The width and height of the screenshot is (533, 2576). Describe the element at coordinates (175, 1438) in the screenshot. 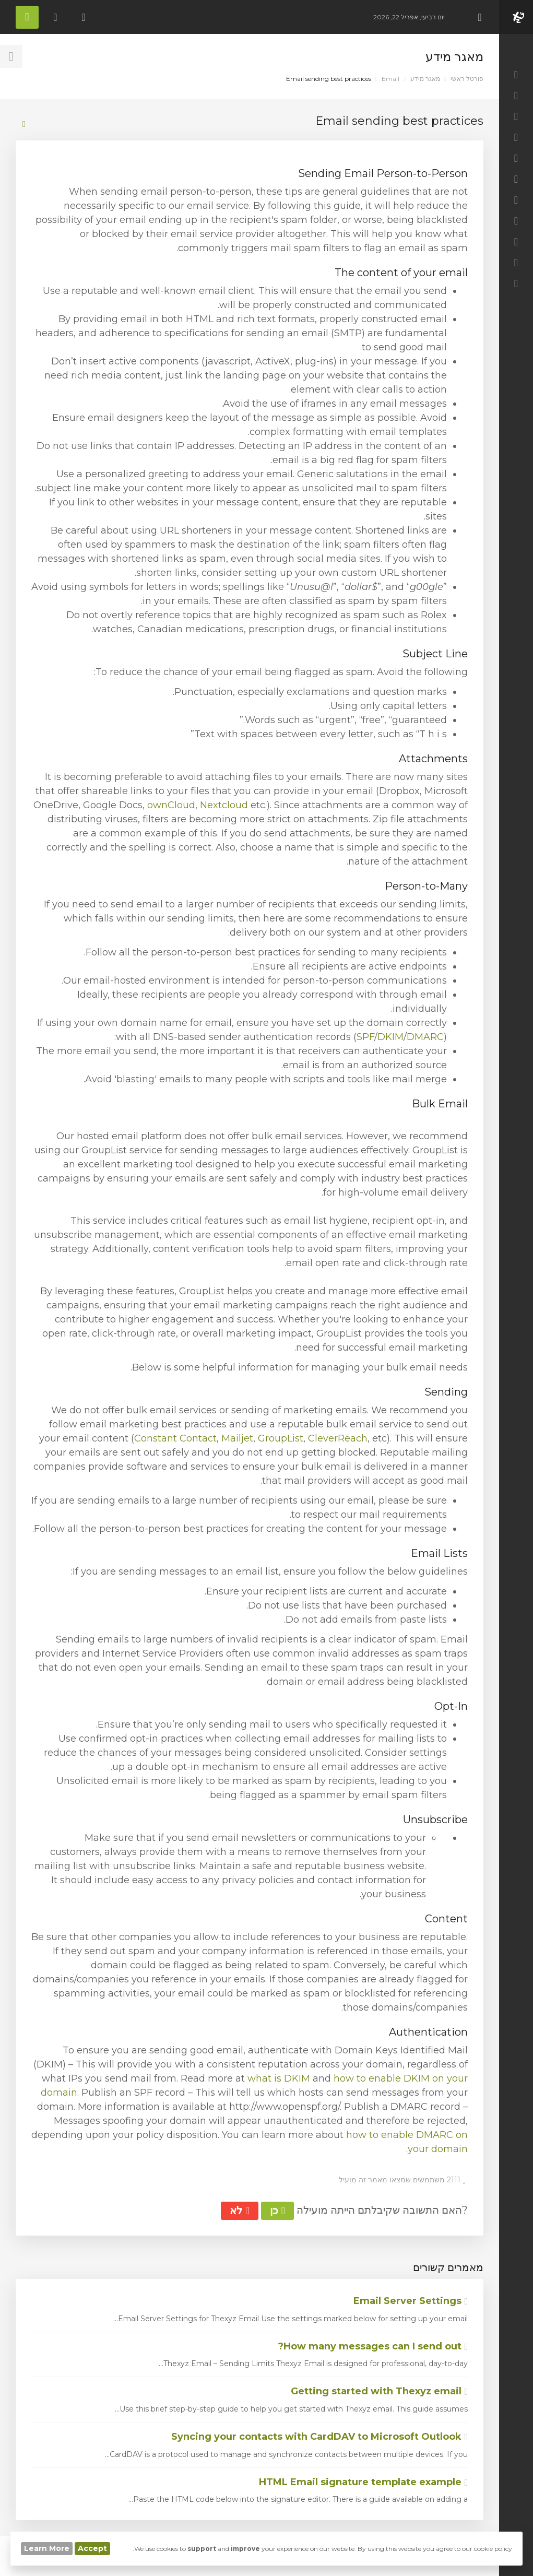

I see `Constant Contact` at that location.